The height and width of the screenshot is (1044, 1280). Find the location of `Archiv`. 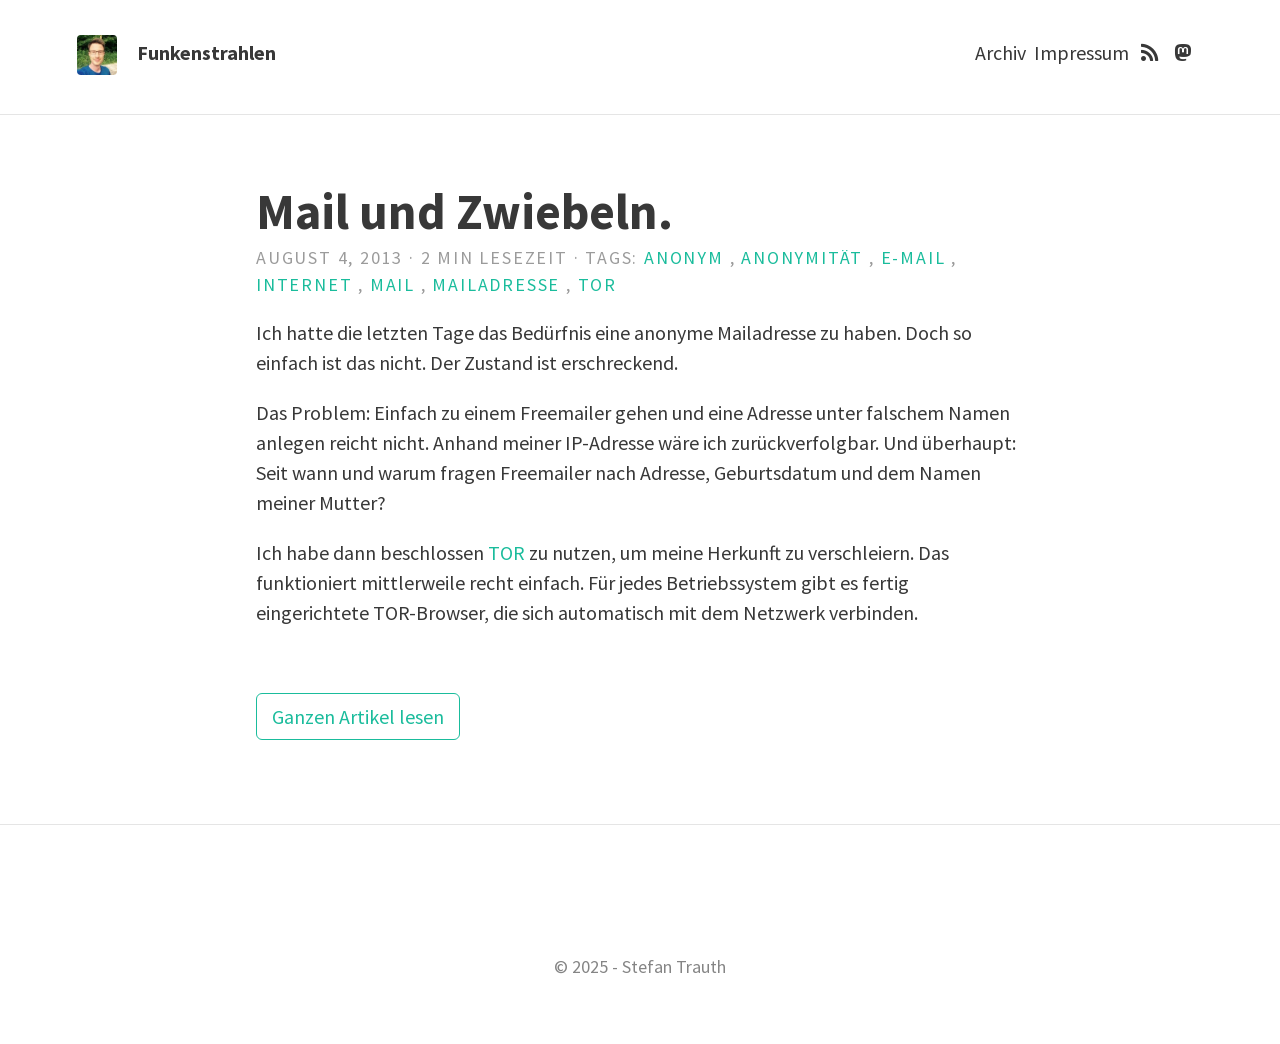

Archiv is located at coordinates (1000, 52).